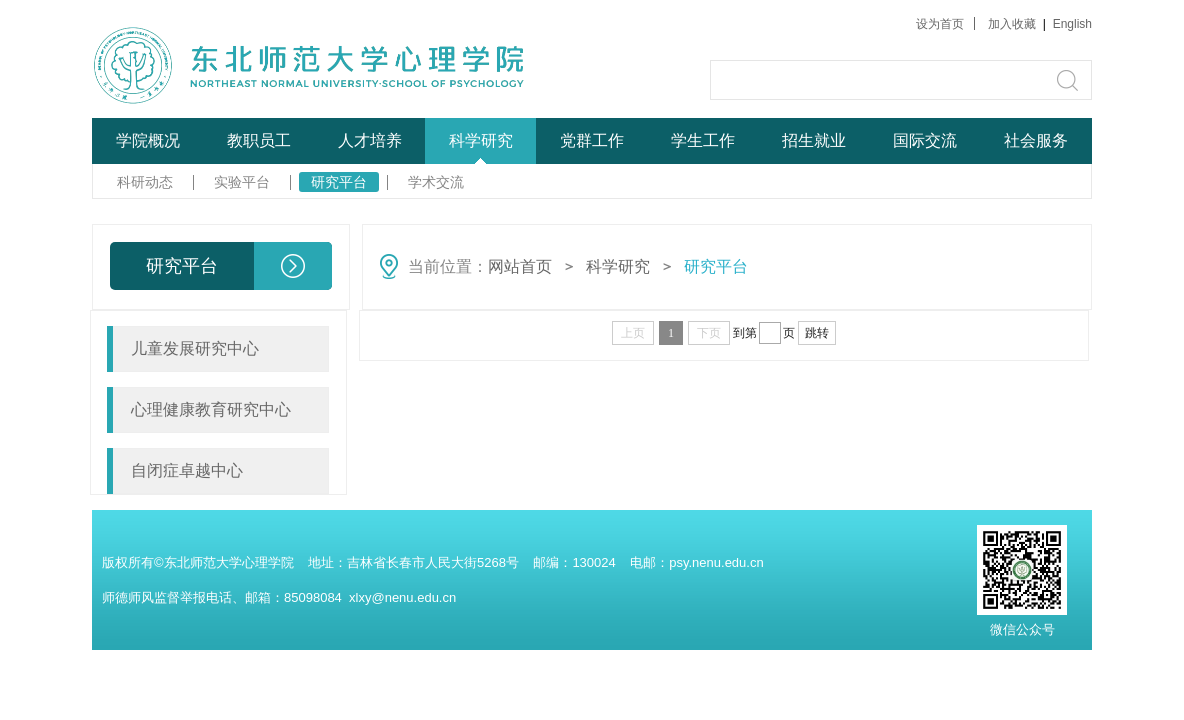  What do you see at coordinates (259, 140) in the screenshot?
I see `教职员工` at bounding box center [259, 140].